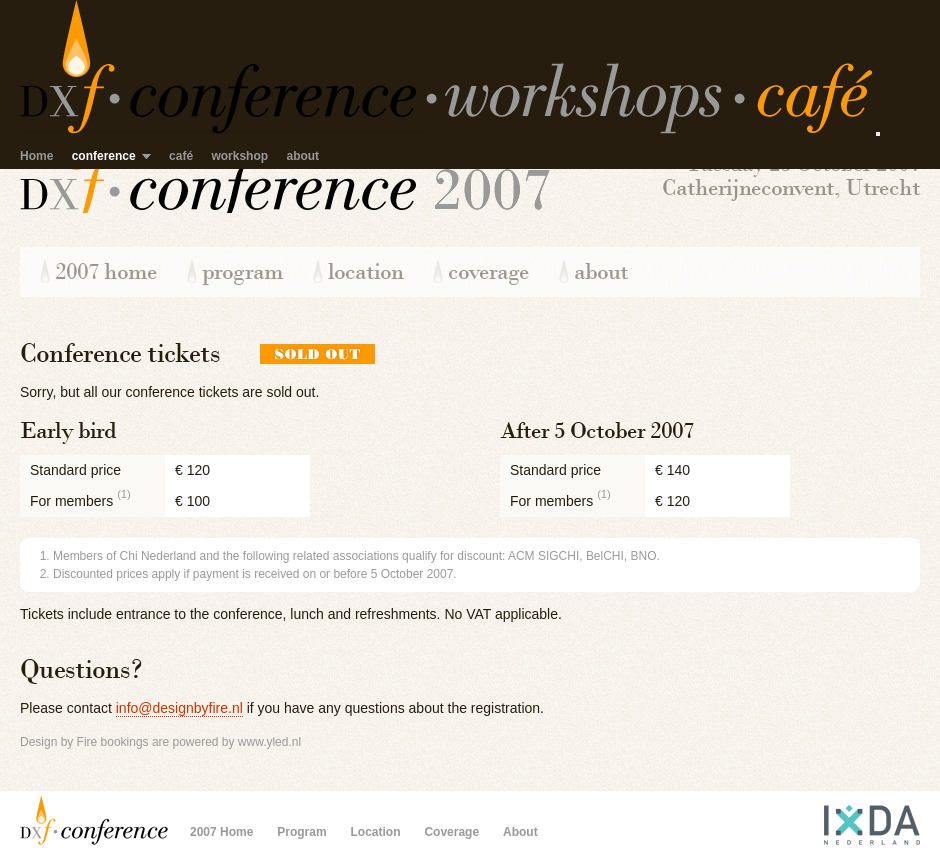 The height and width of the screenshot is (856, 940). I want to click on About, so click(601, 272).